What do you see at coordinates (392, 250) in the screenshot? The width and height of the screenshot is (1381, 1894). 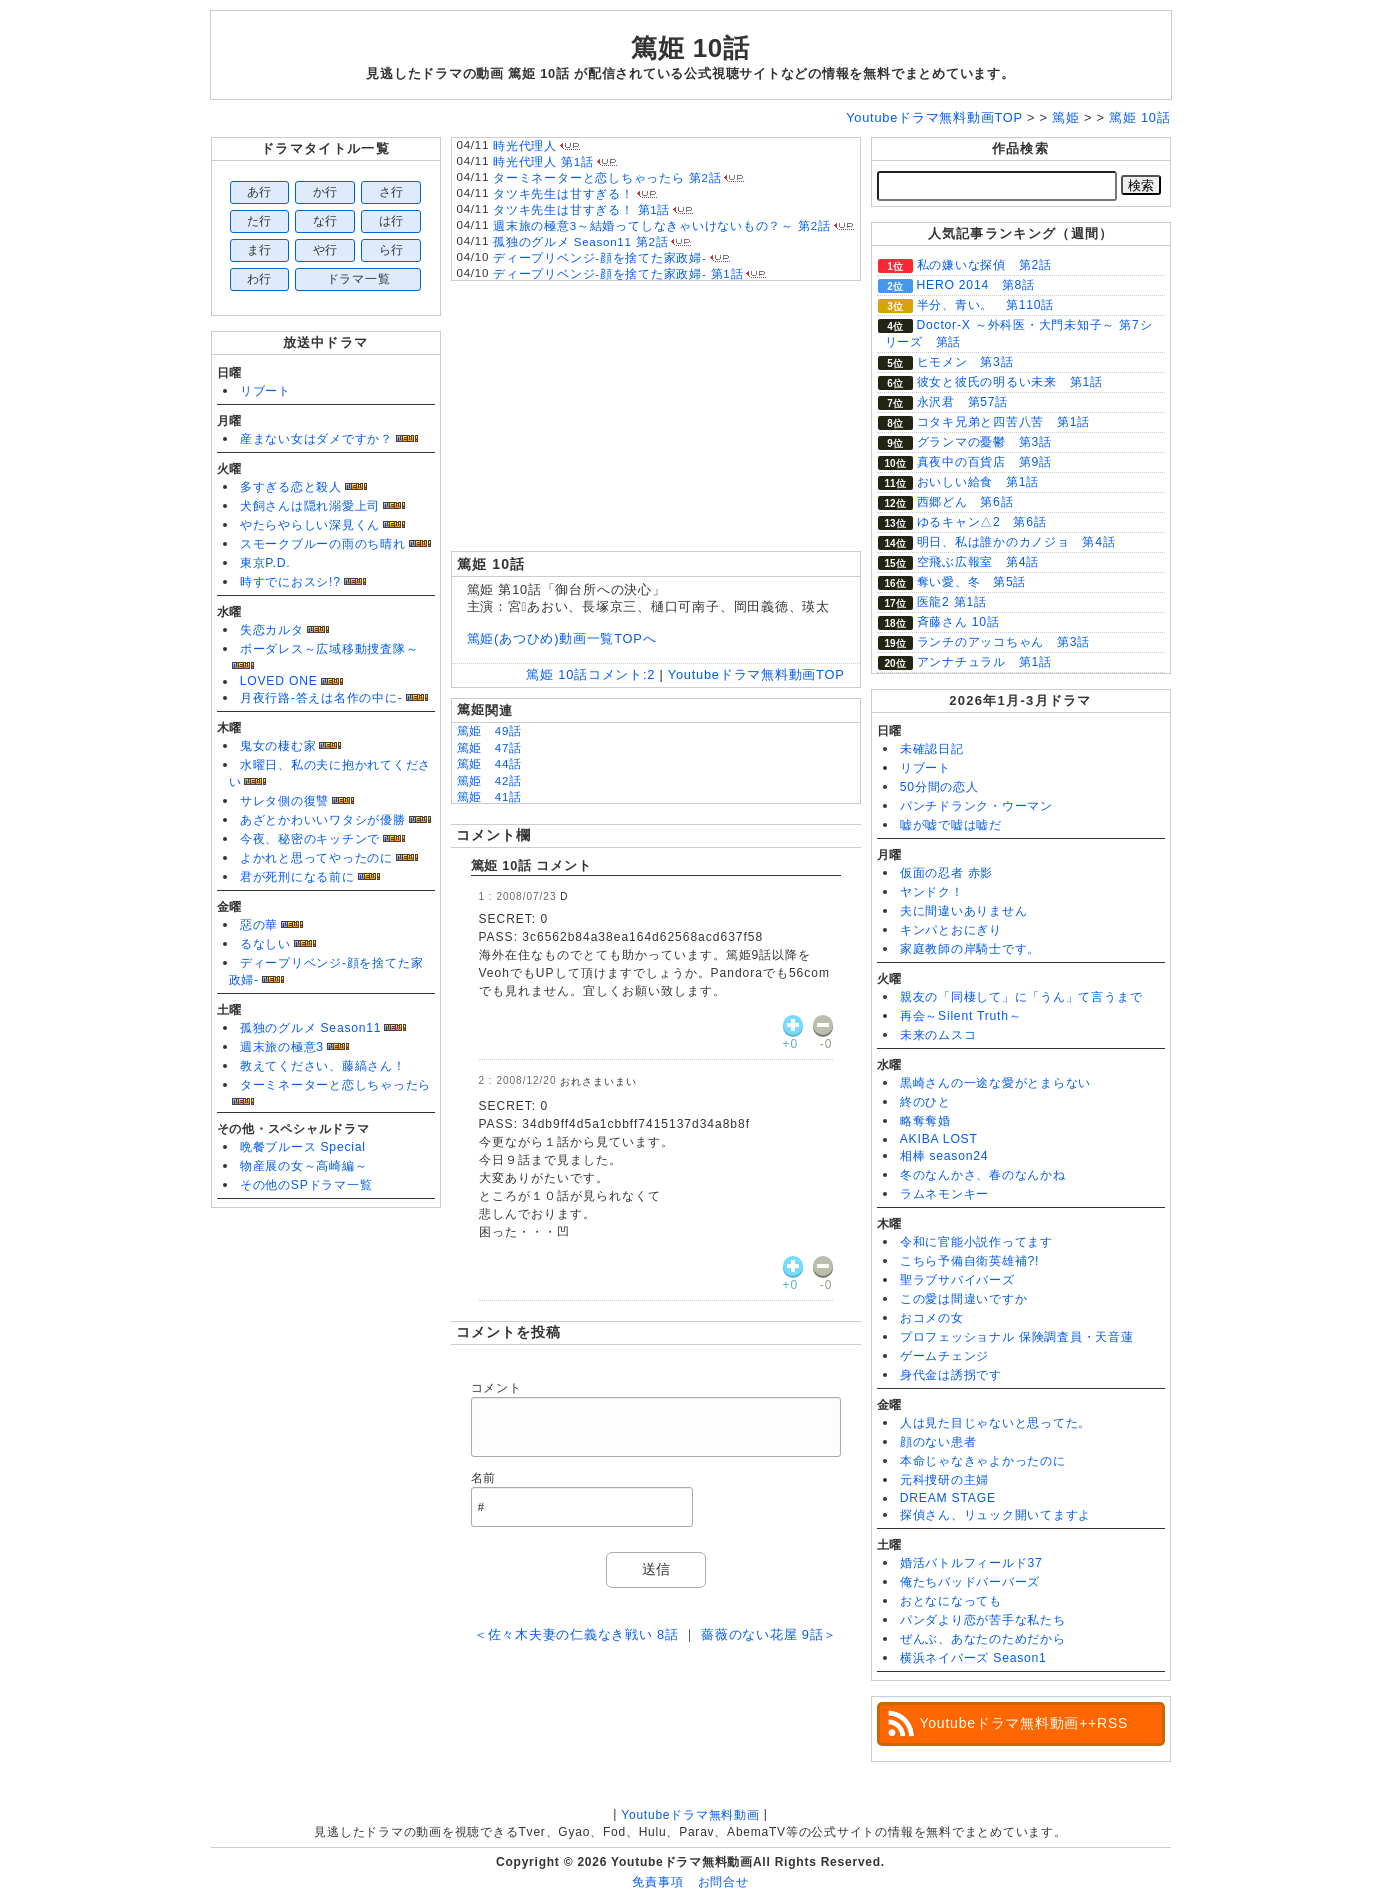 I see `ら行` at bounding box center [392, 250].